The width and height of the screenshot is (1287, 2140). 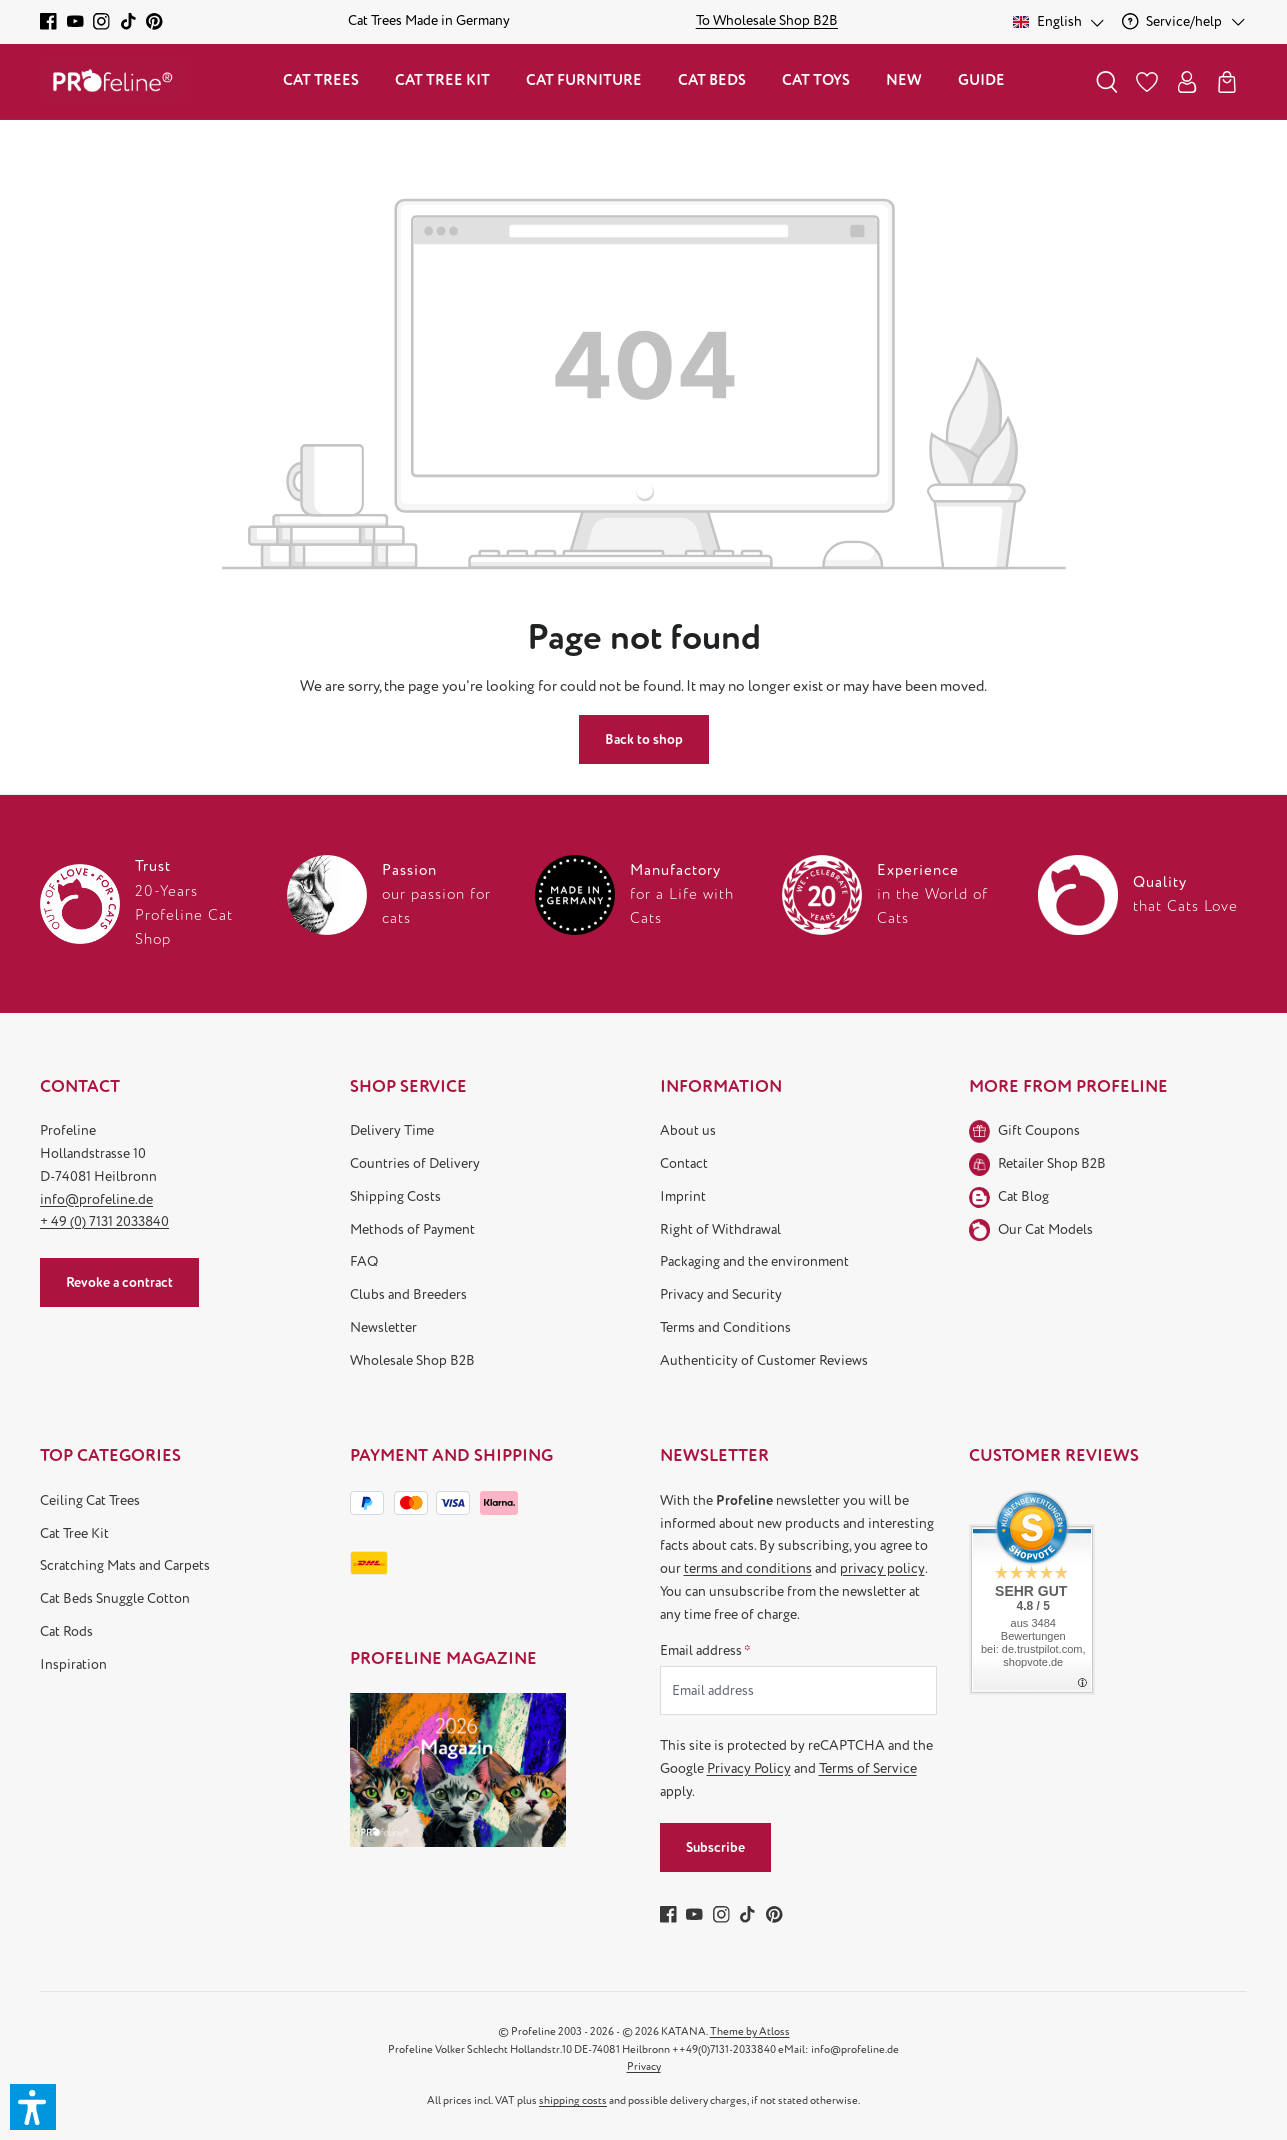 I want to click on shipping costs, so click(x=573, y=2100).